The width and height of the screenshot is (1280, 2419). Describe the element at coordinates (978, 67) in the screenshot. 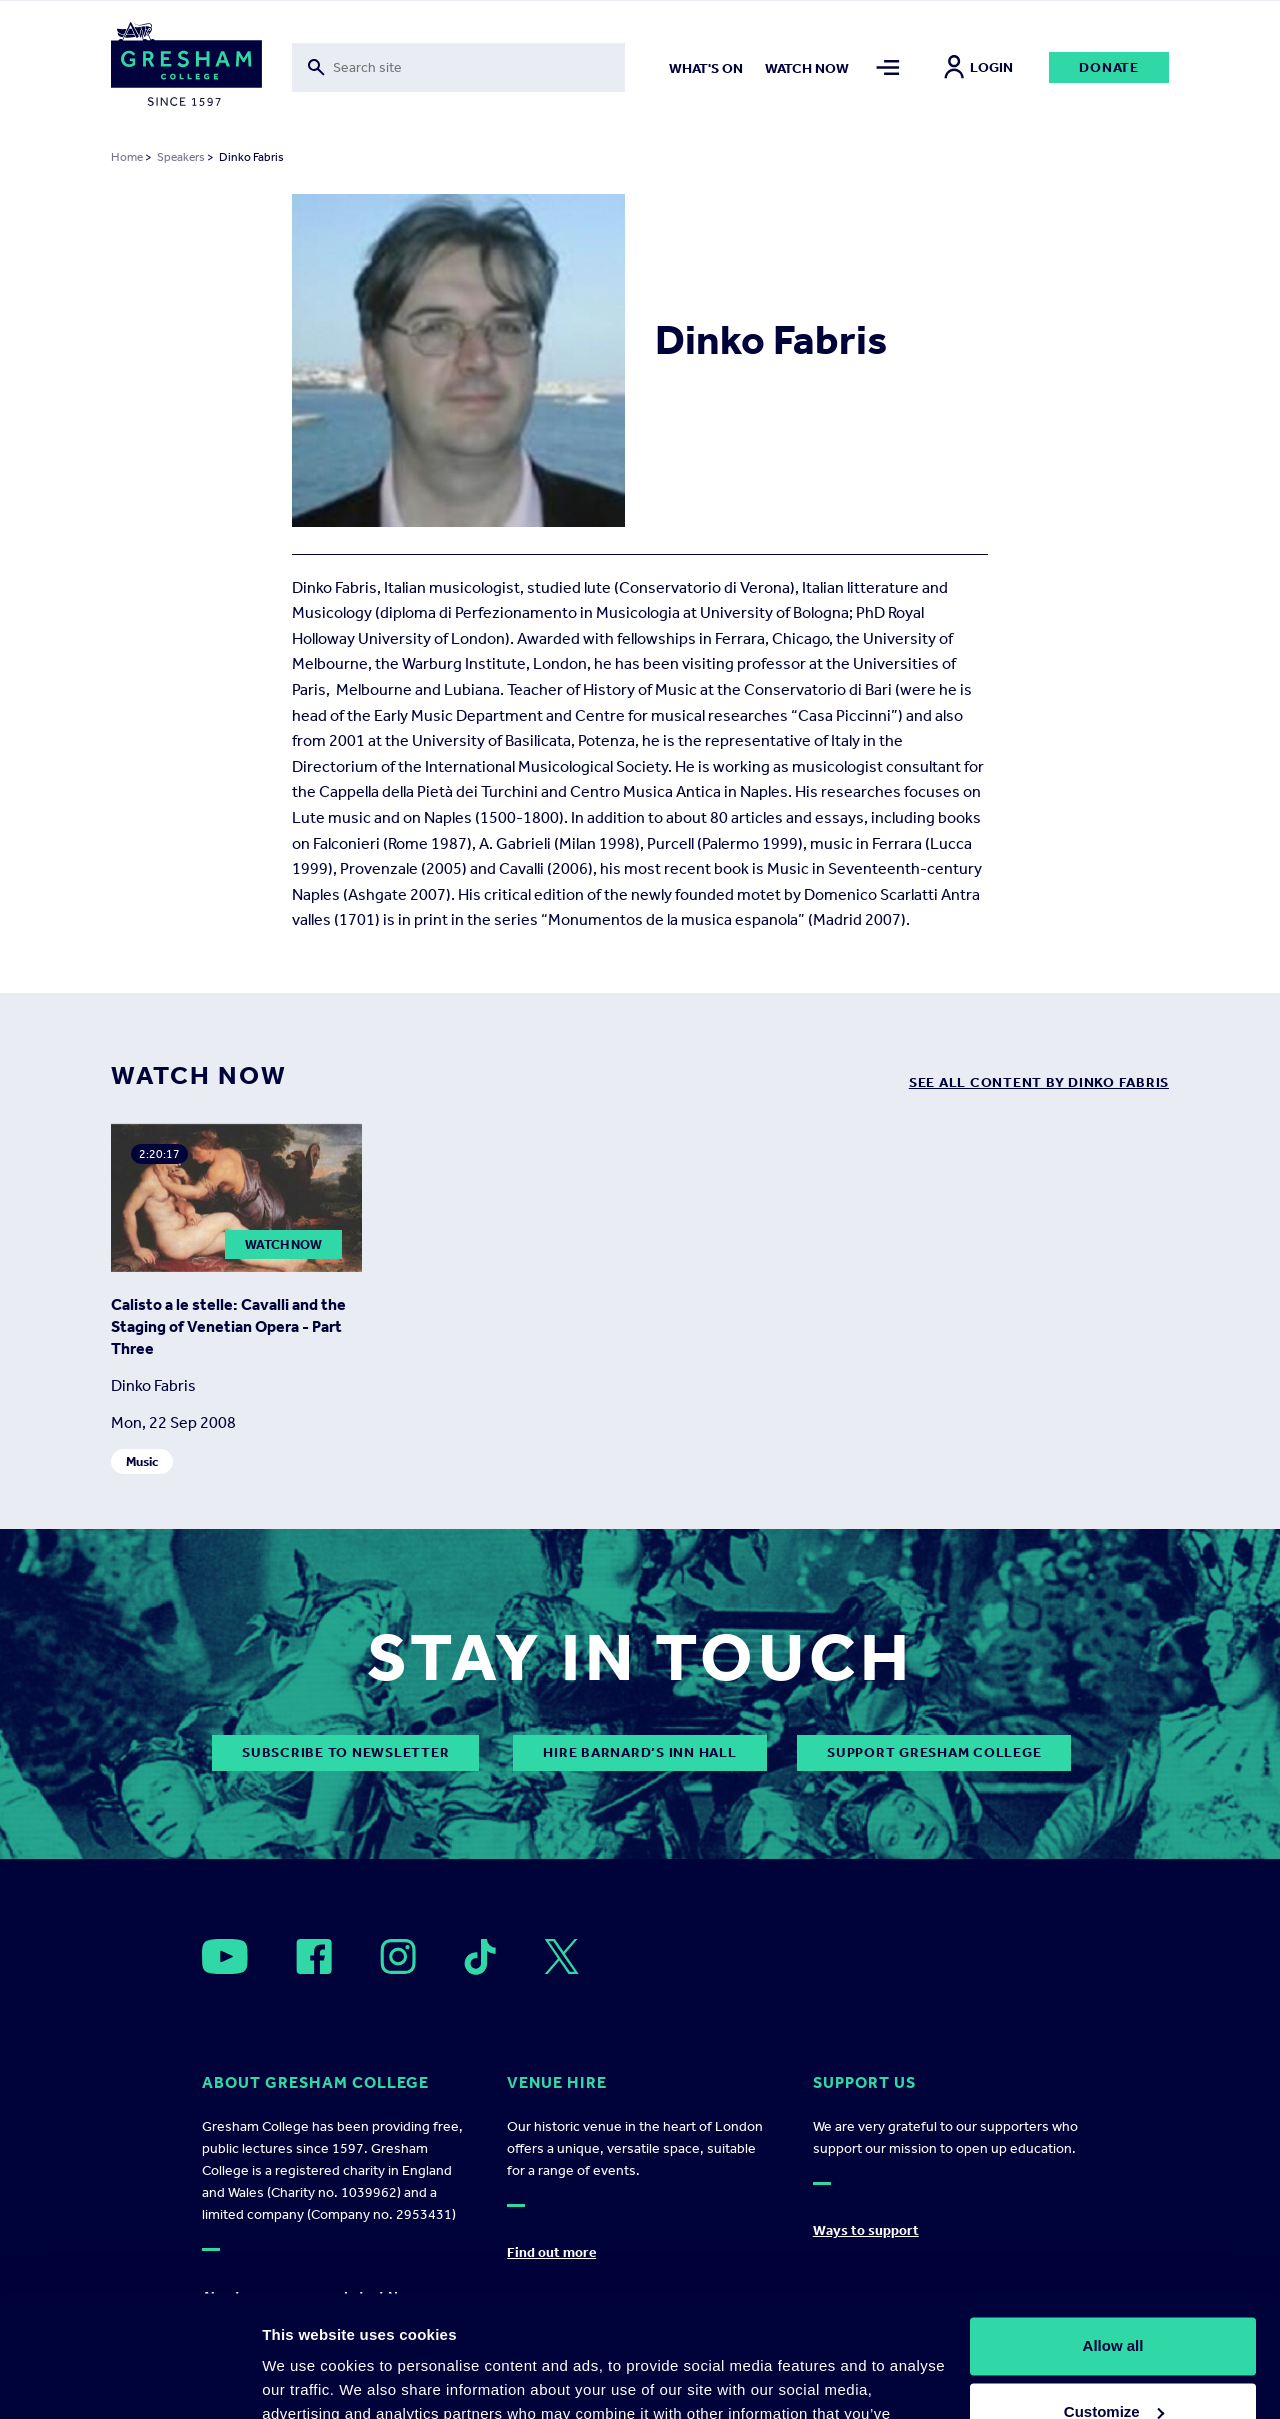

I see `Login` at that location.